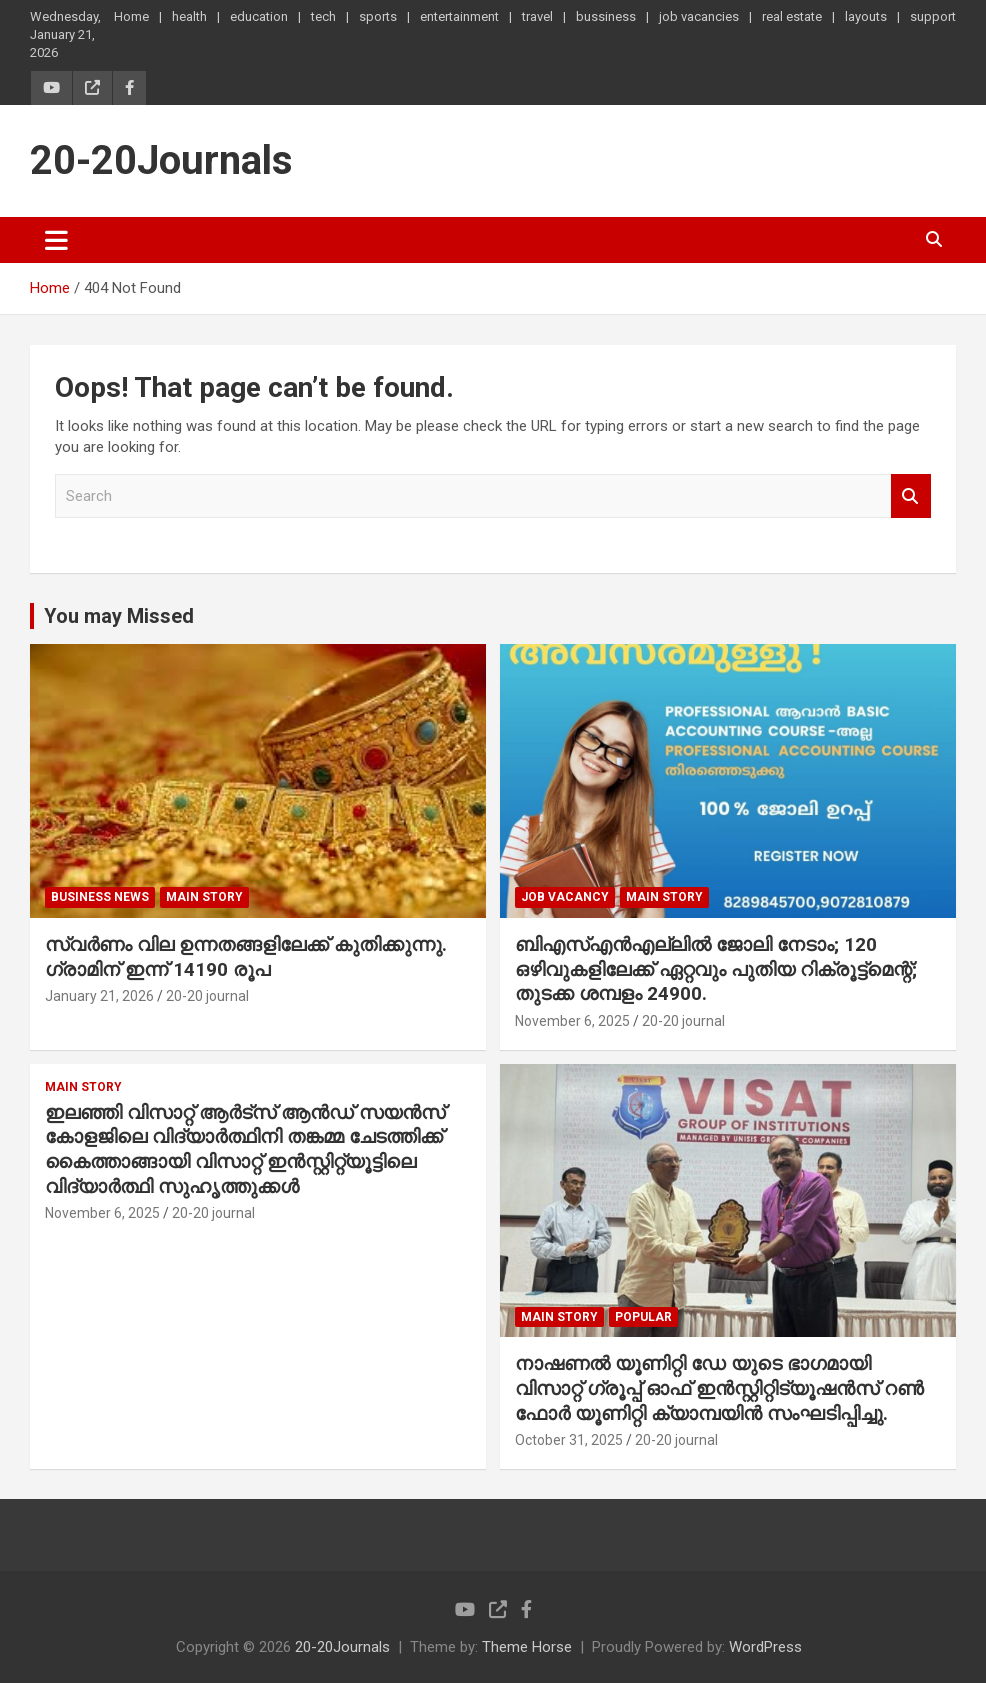  What do you see at coordinates (699, 16) in the screenshot?
I see `job vacancies` at bounding box center [699, 16].